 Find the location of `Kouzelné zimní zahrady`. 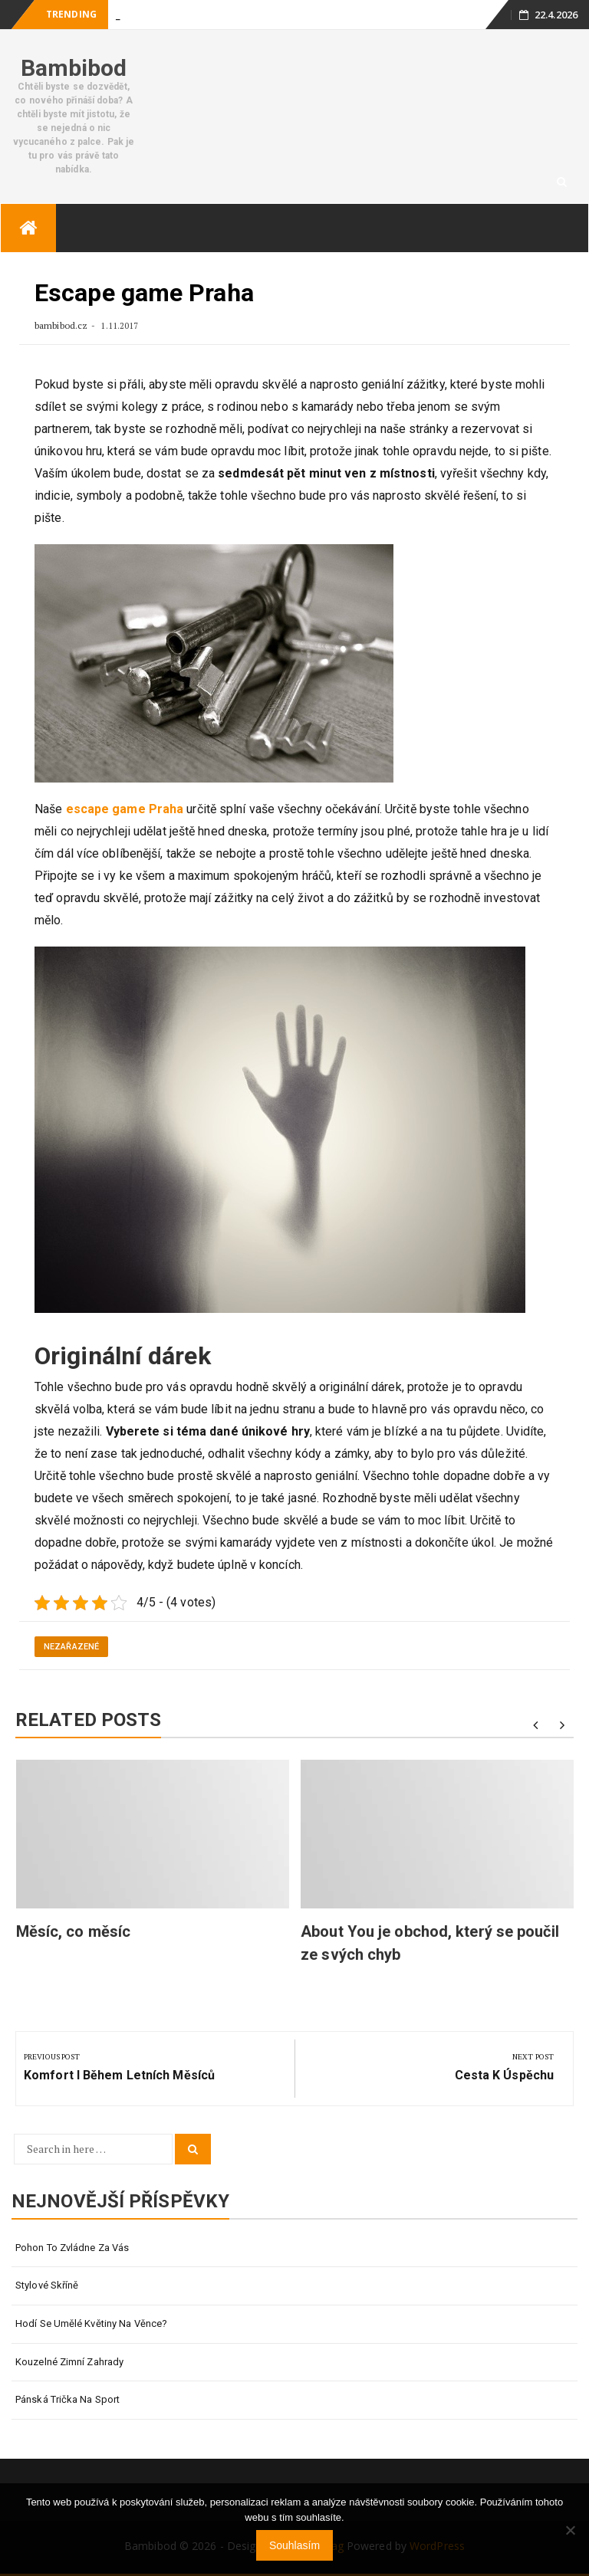

Kouzelné zimní zahrady is located at coordinates (69, 2362).